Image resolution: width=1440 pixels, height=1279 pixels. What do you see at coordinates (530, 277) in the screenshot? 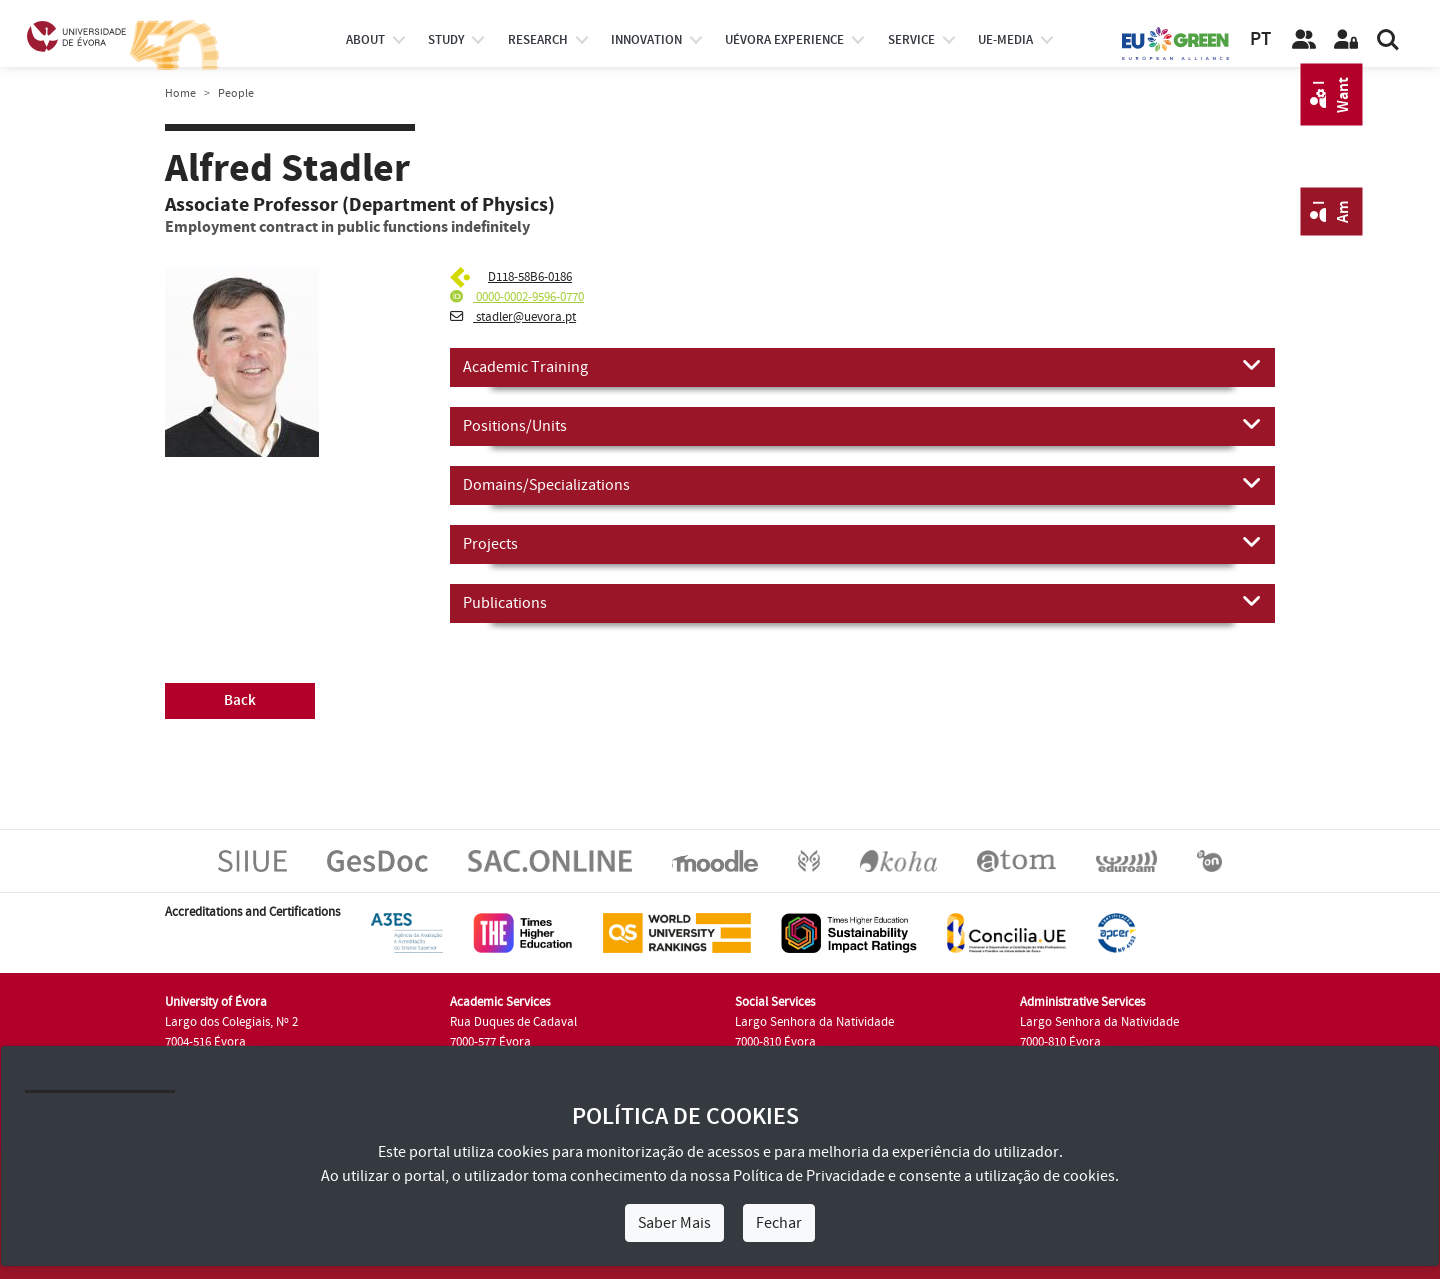
I see `D118-58B6-0186` at bounding box center [530, 277].